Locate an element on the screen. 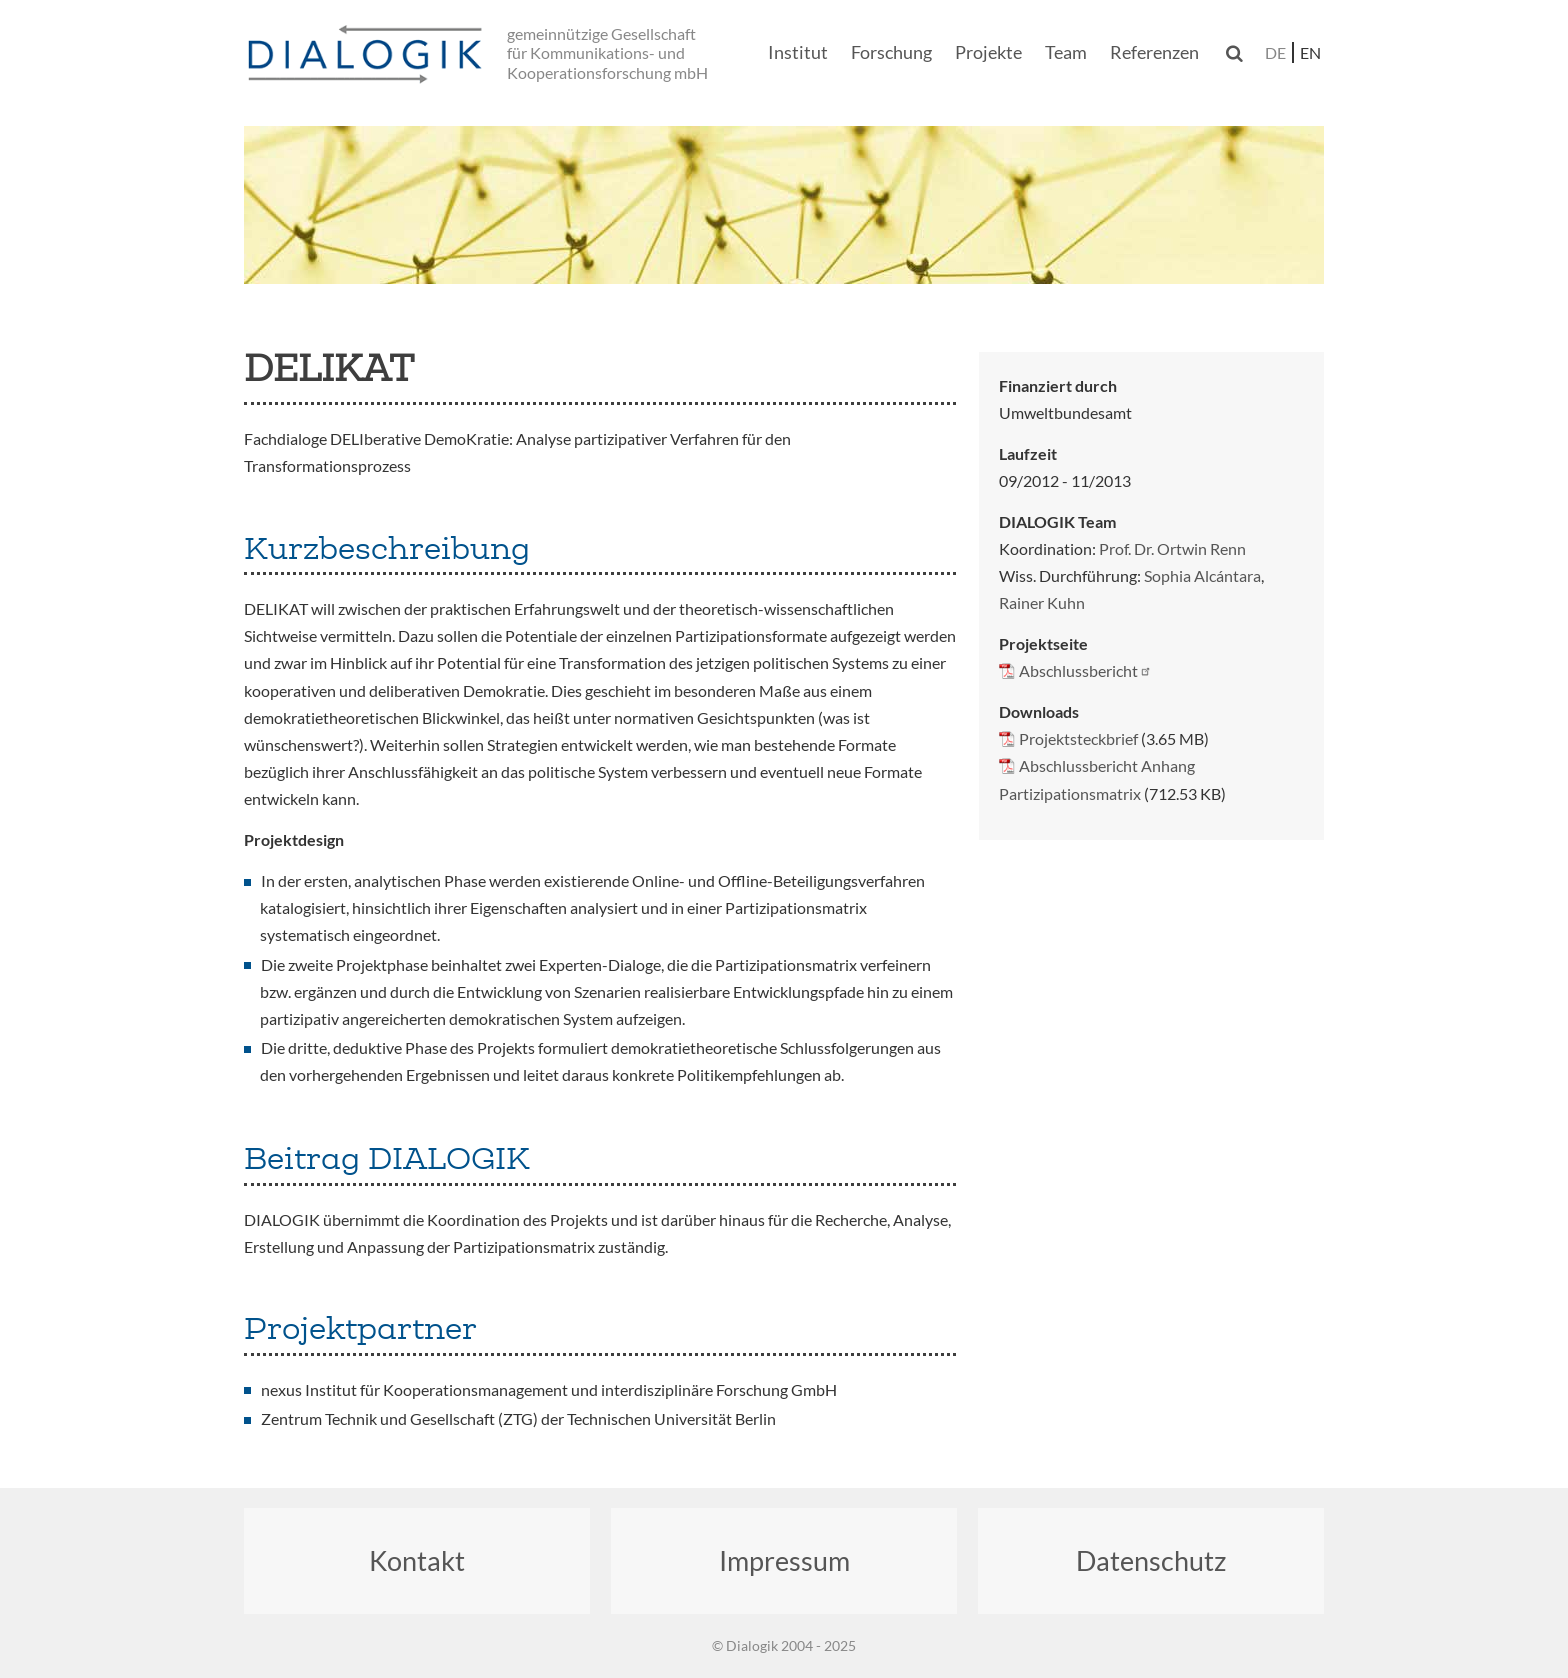 This screenshot has height=1678, width=1568. Team is located at coordinates (1066, 52).